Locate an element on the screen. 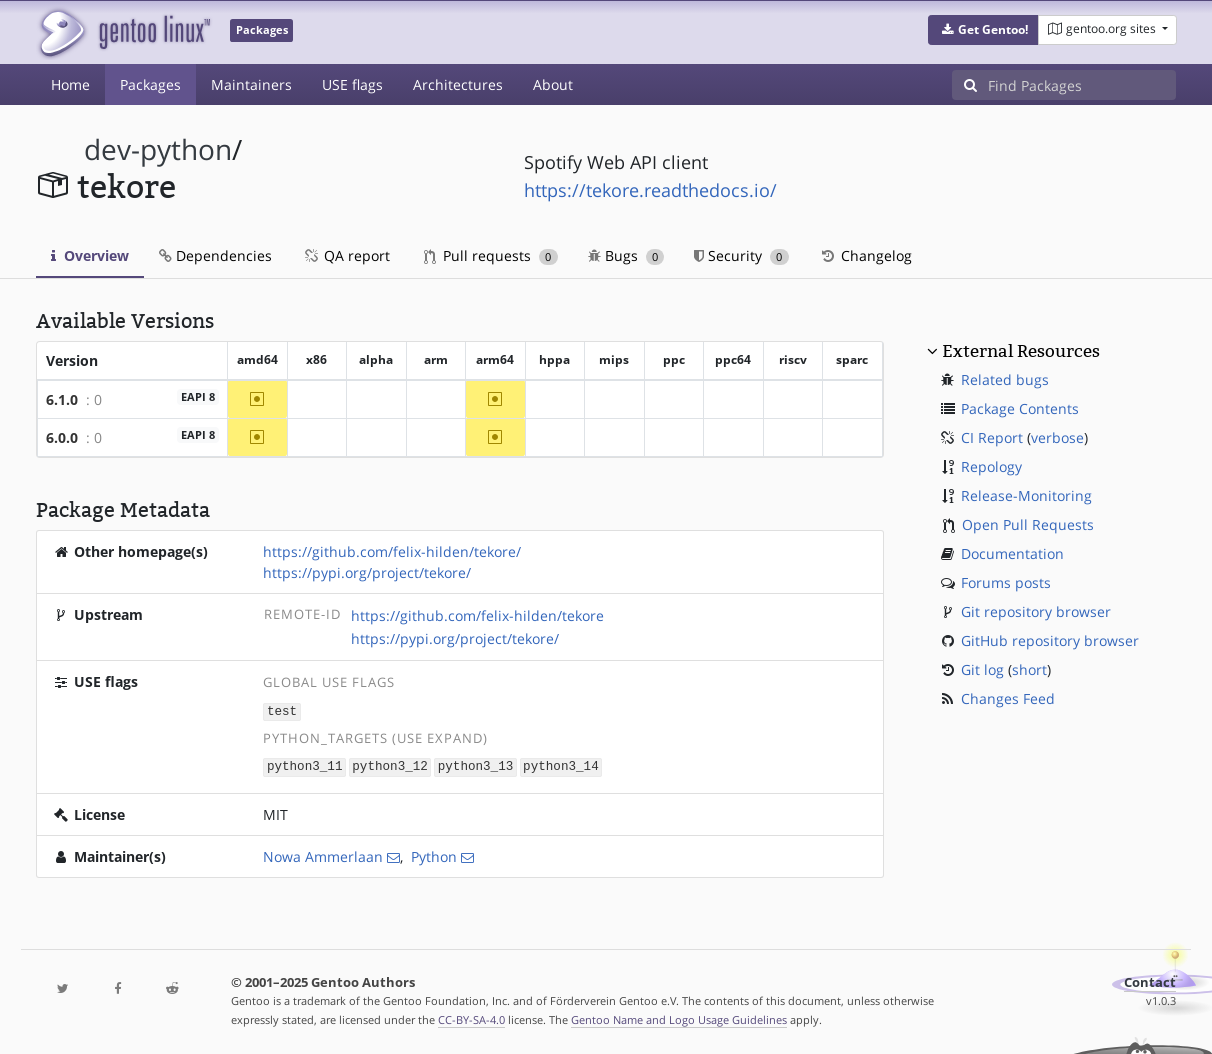  Dependencies is located at coordinates (215, 255).